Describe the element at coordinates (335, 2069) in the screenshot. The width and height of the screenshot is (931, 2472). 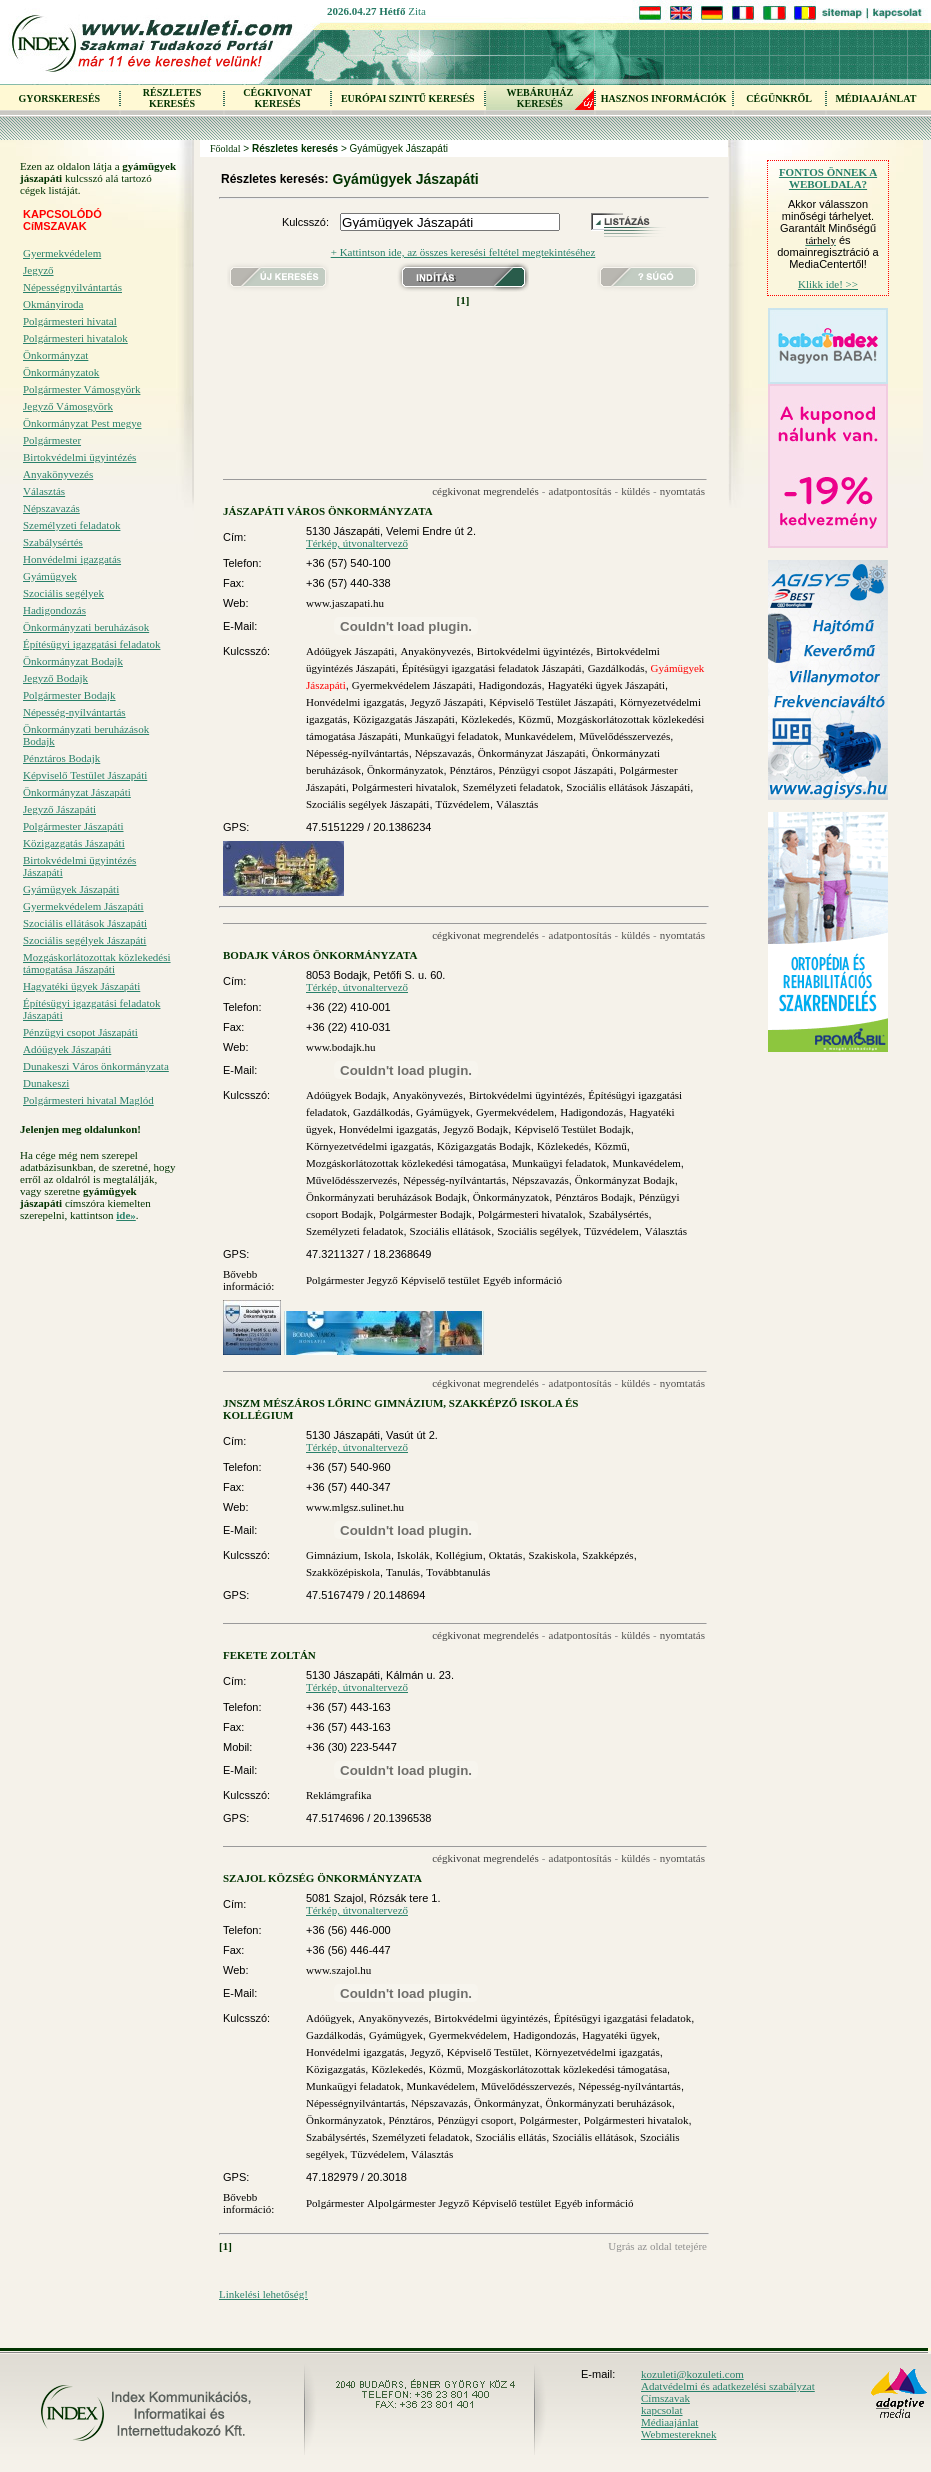
I see `Közigazgatás` at that location.